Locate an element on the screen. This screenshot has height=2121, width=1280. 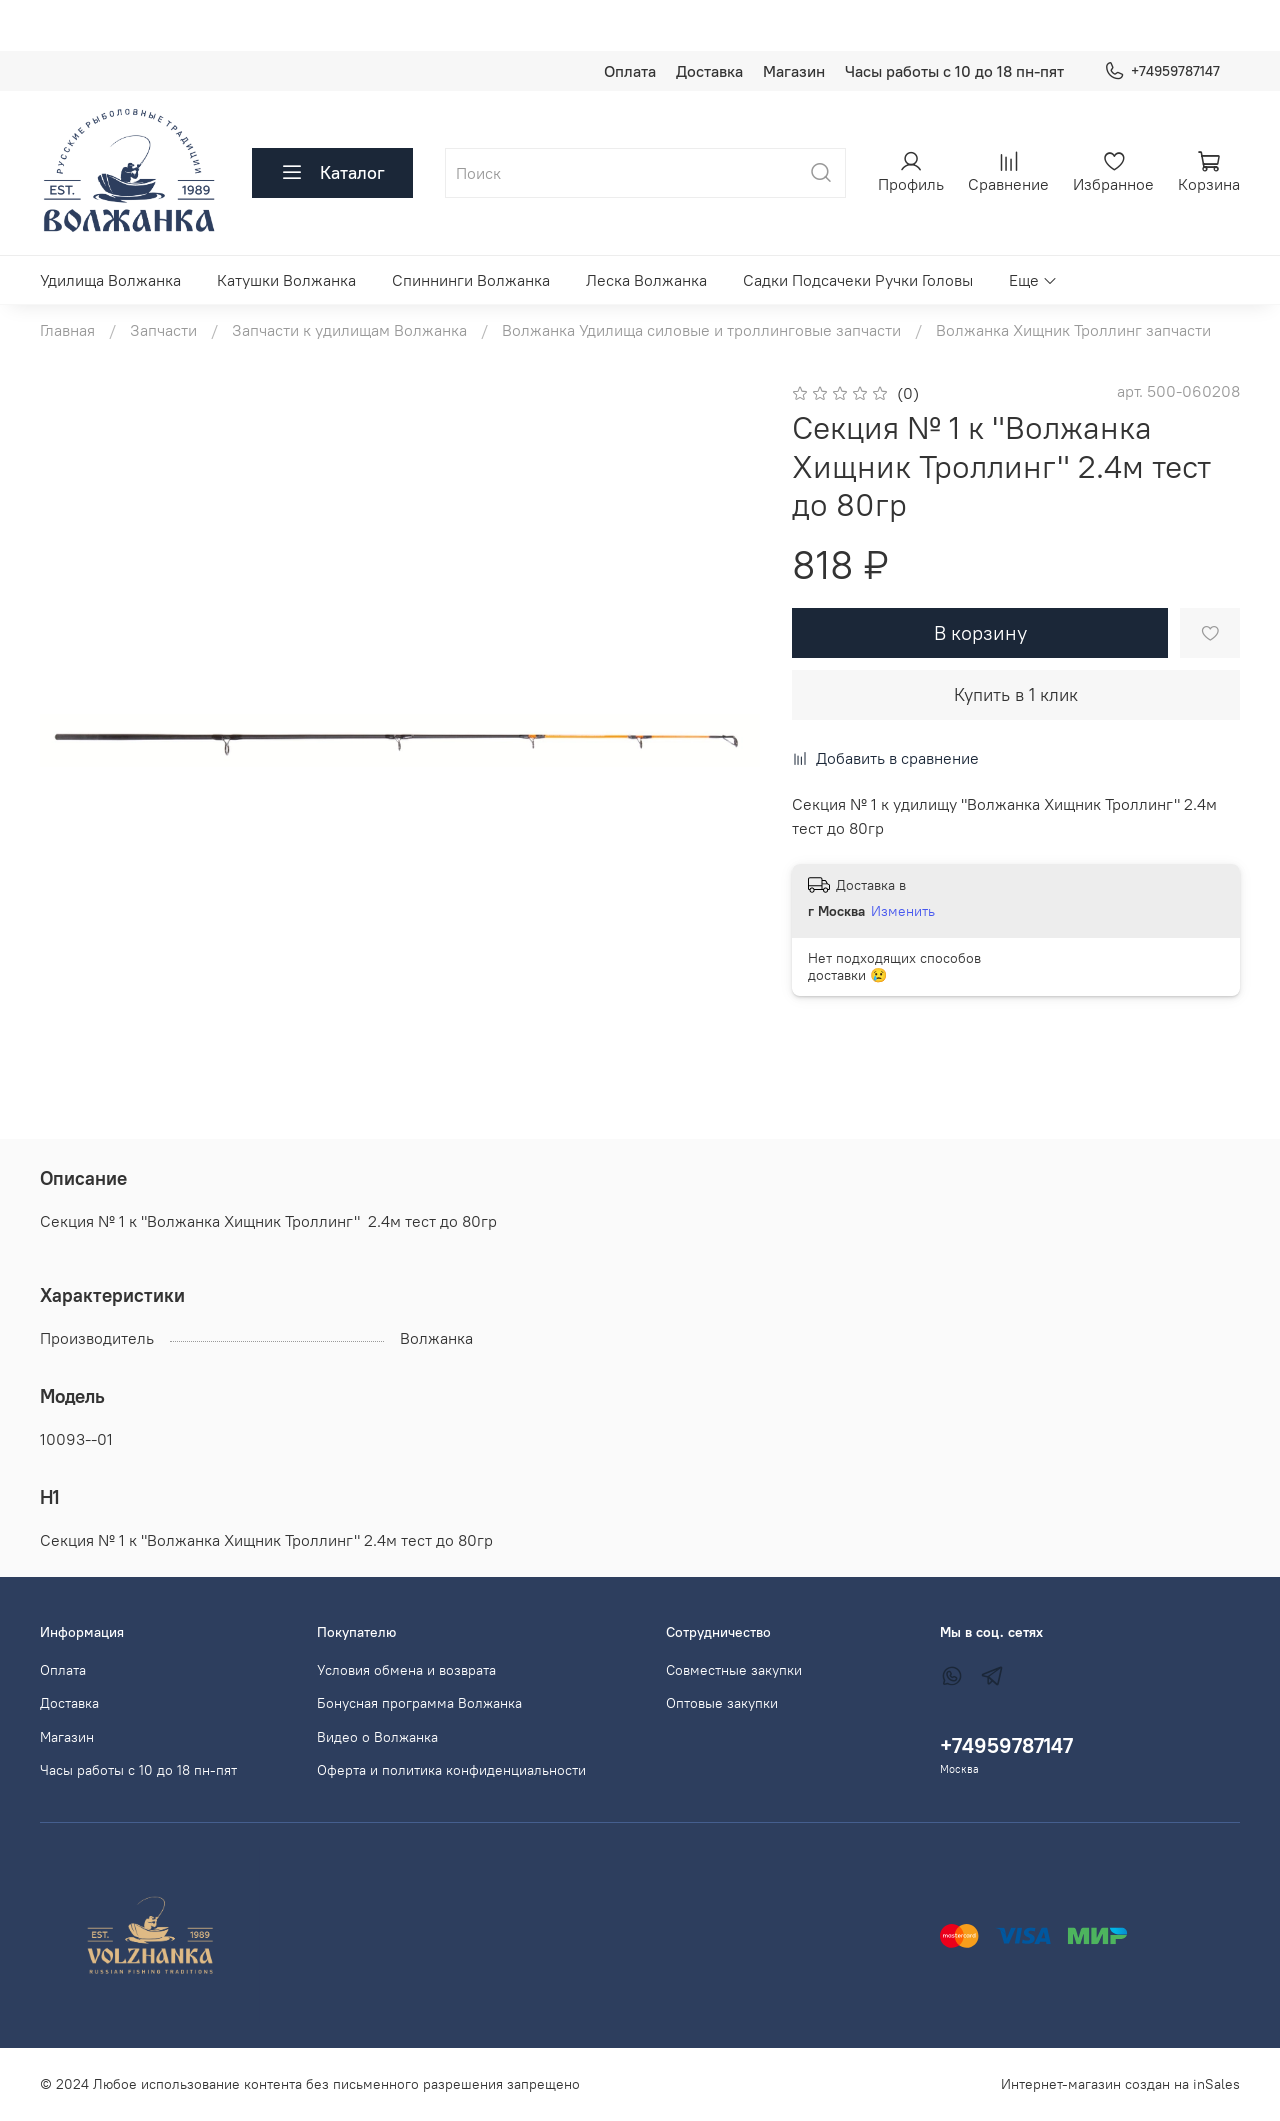
Волжанка Хищник Троллинг запчасти is located at coordinates (1073, 330).